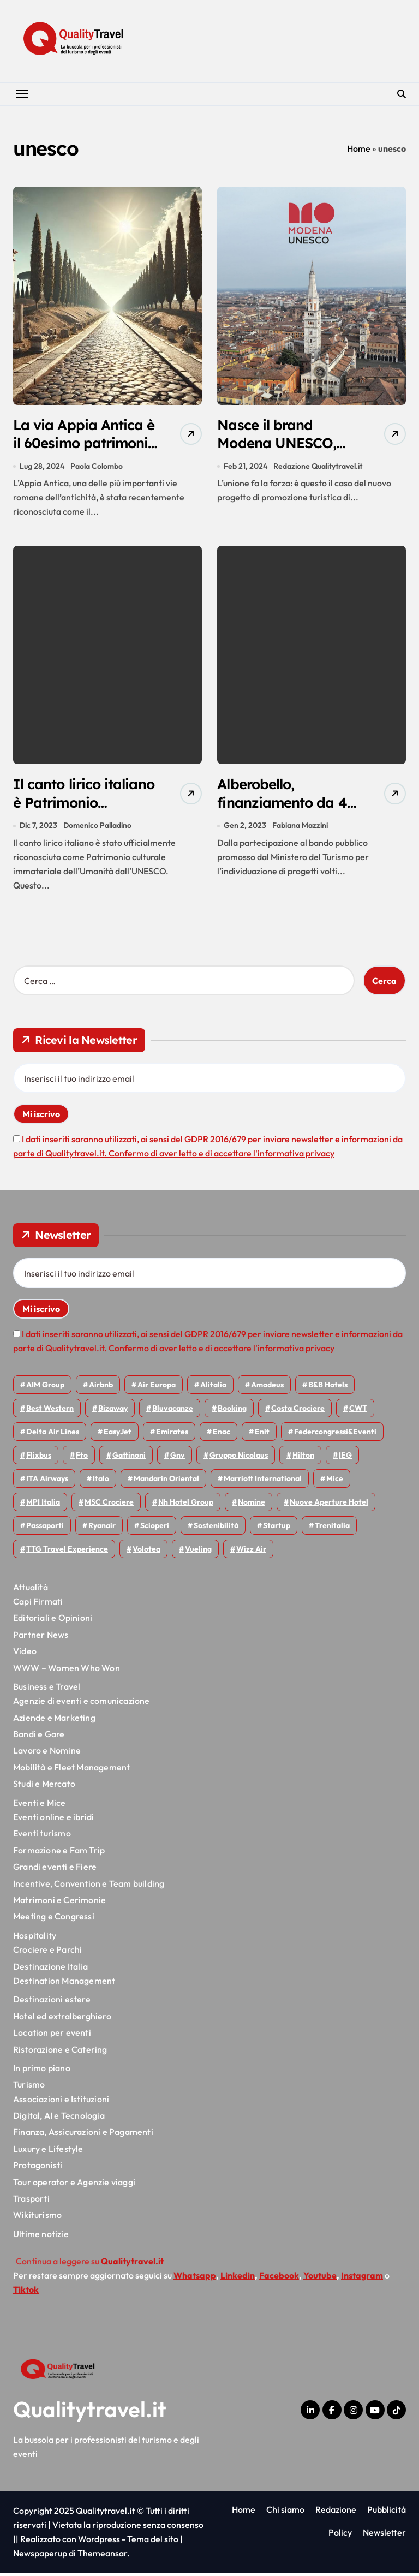  Describe the element at coordinates (34, 1939) in the screenshot. I see `Hospitality` at that location.